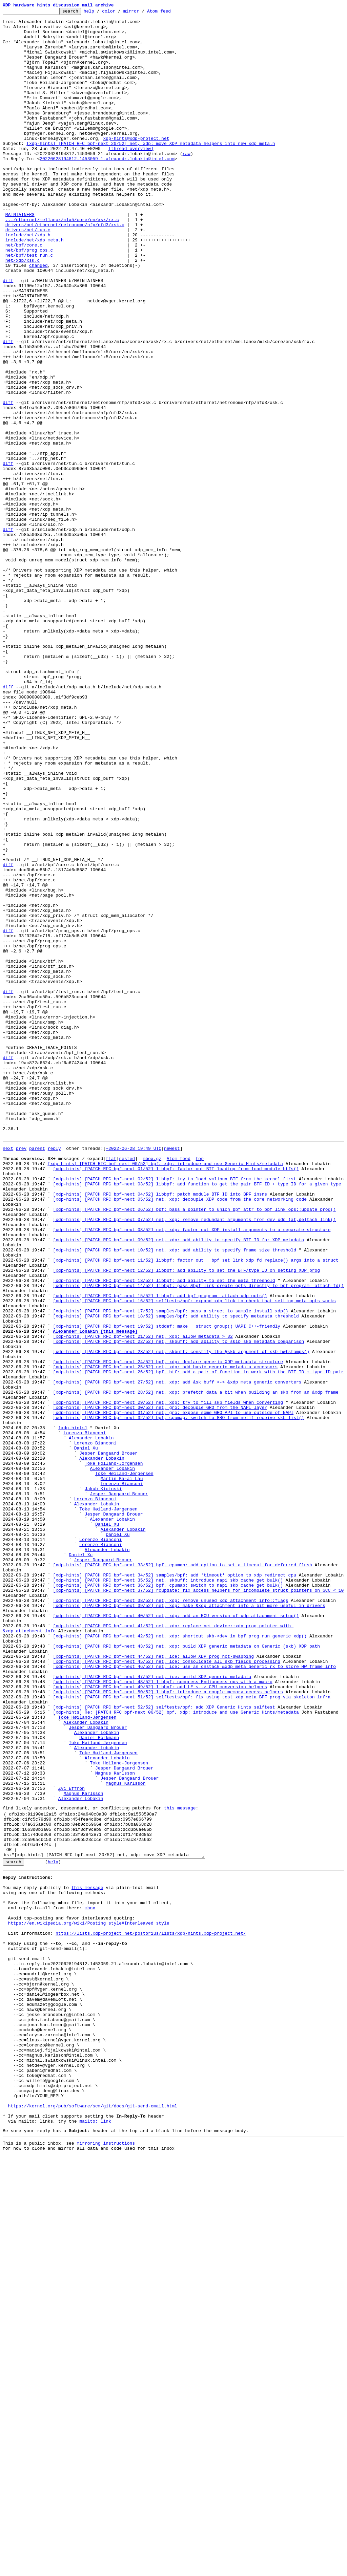 This screenshot has width=347, height=2576. Describe the element at coordinates (64, 268) in the screenshot. I see `drivers/net/ethernet/netronome/nfp/nfd3/xsk.c` at that location.